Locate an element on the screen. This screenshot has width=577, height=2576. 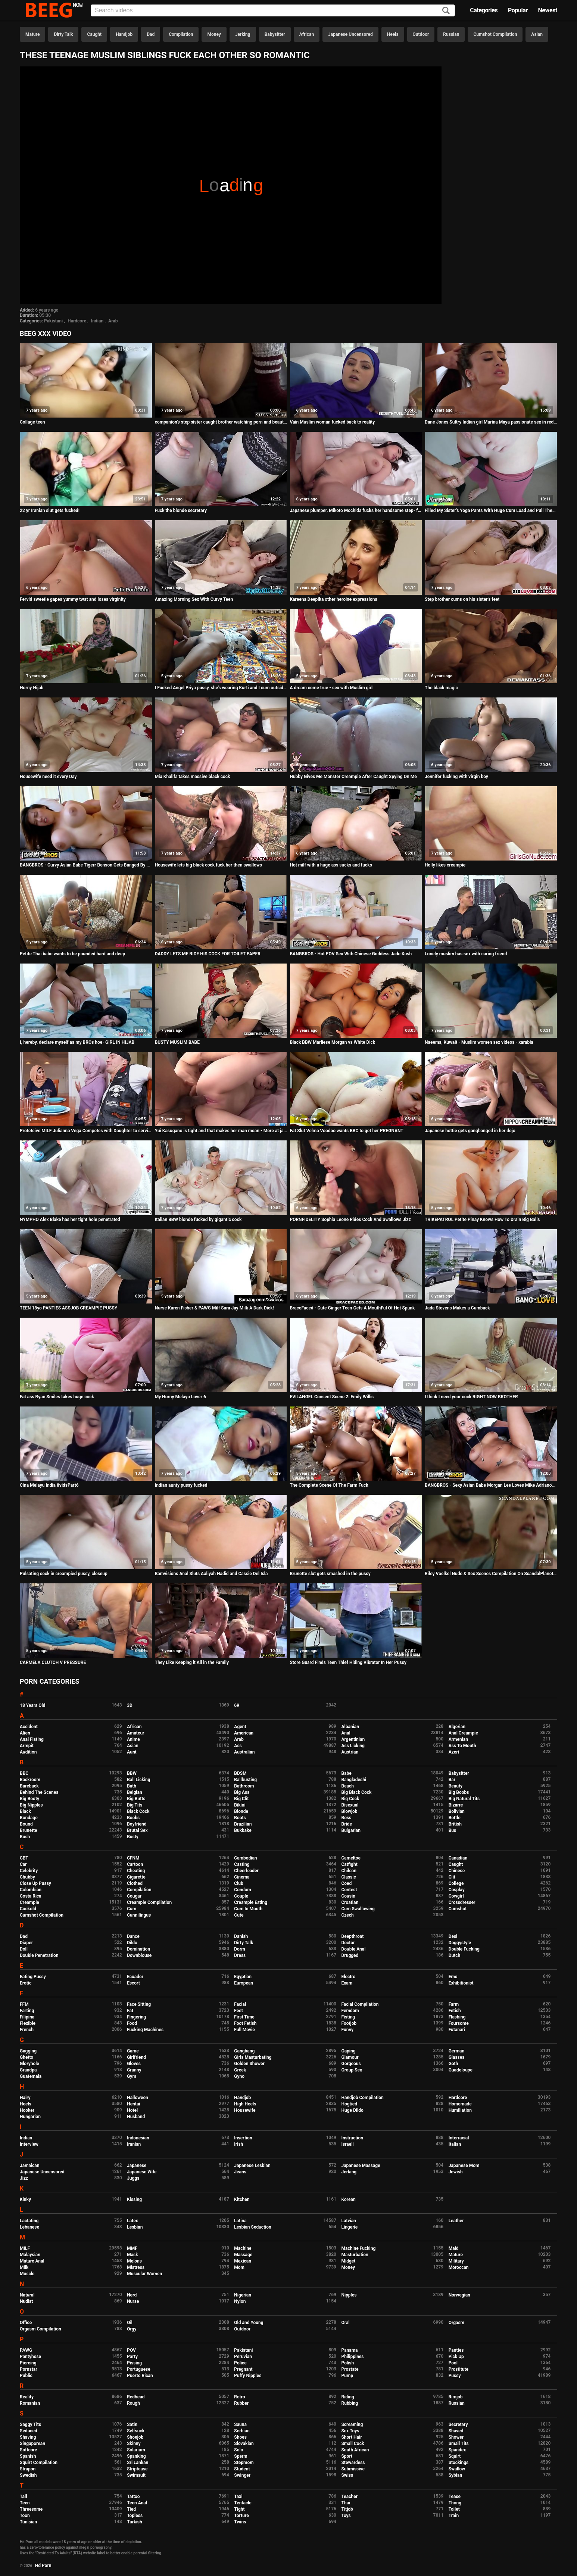
Deepthroat is located at coordinates (352, 1936).